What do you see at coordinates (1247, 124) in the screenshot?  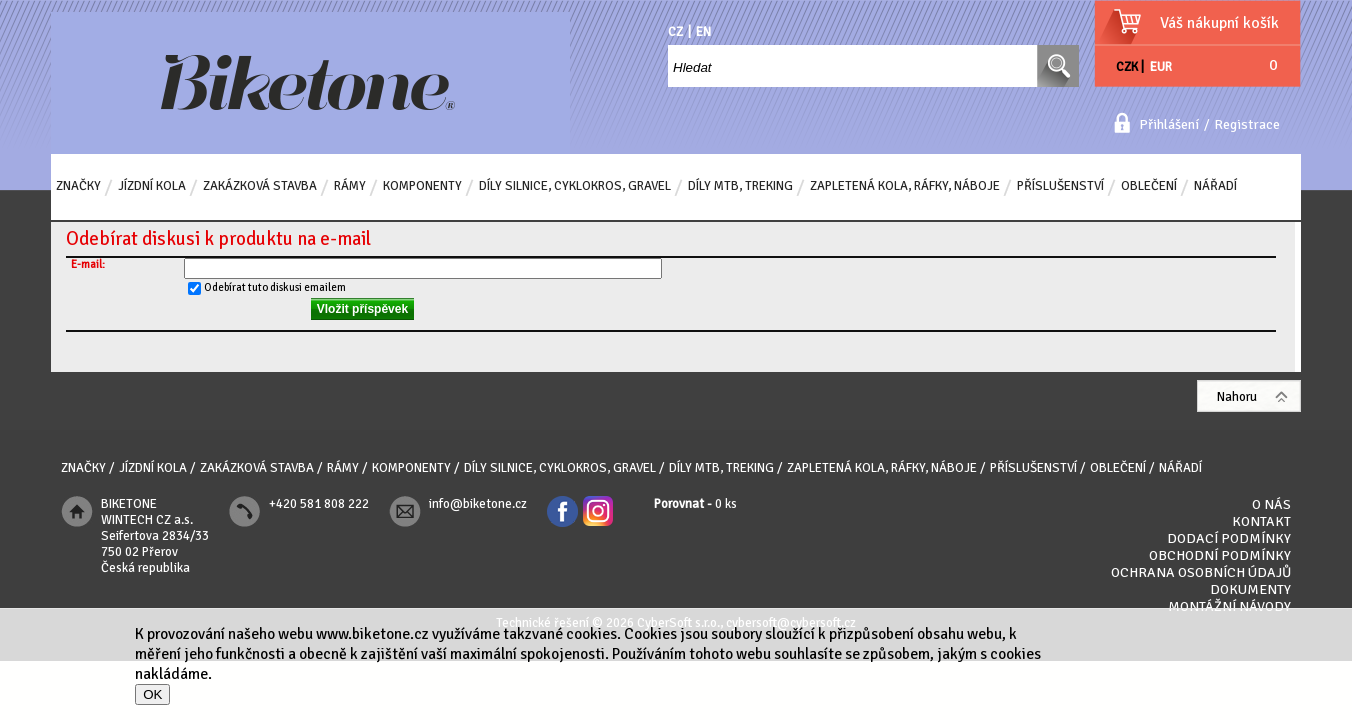 I see `Registrace` at bounding box center [1247, 124].